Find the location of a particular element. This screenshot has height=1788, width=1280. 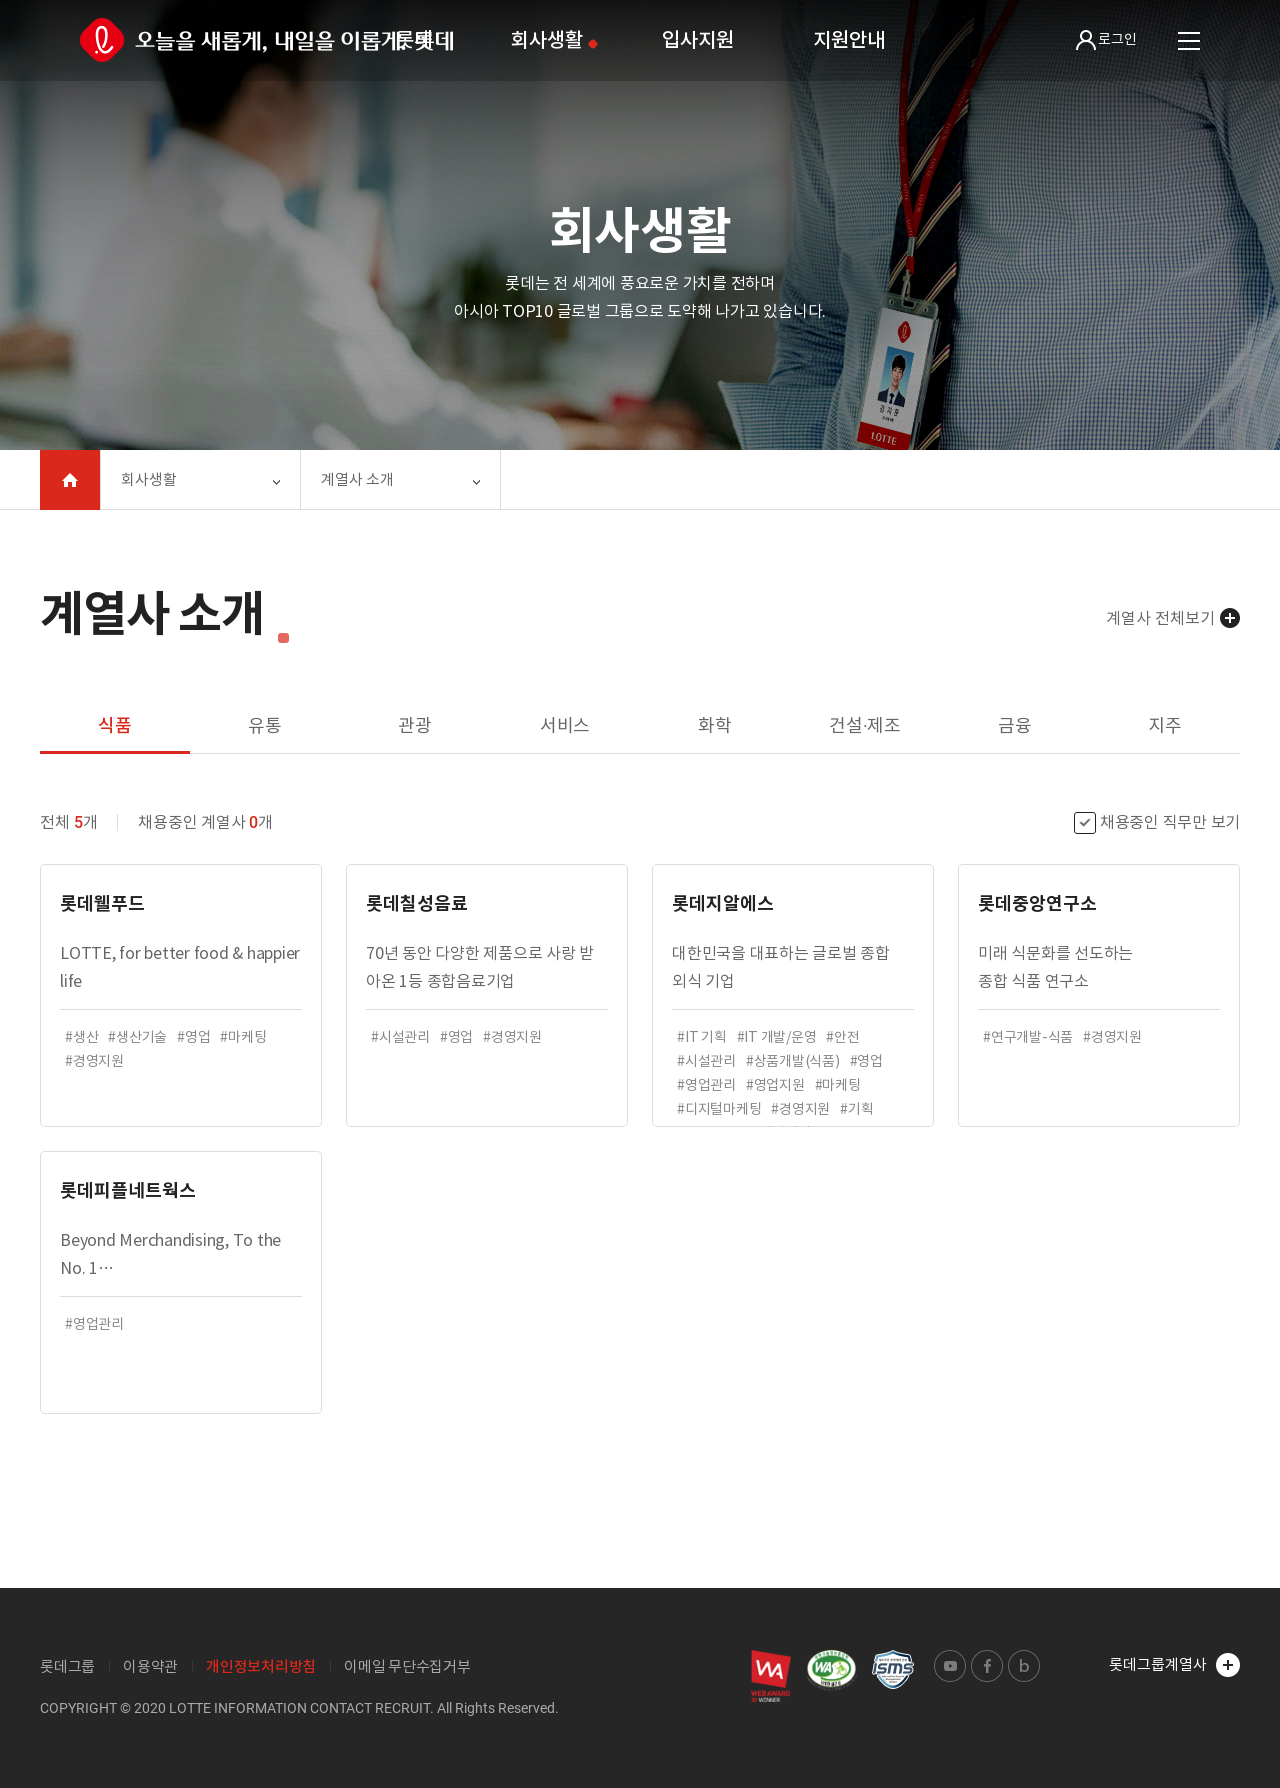

#생산기술 is located at coordinates (137, 1037).